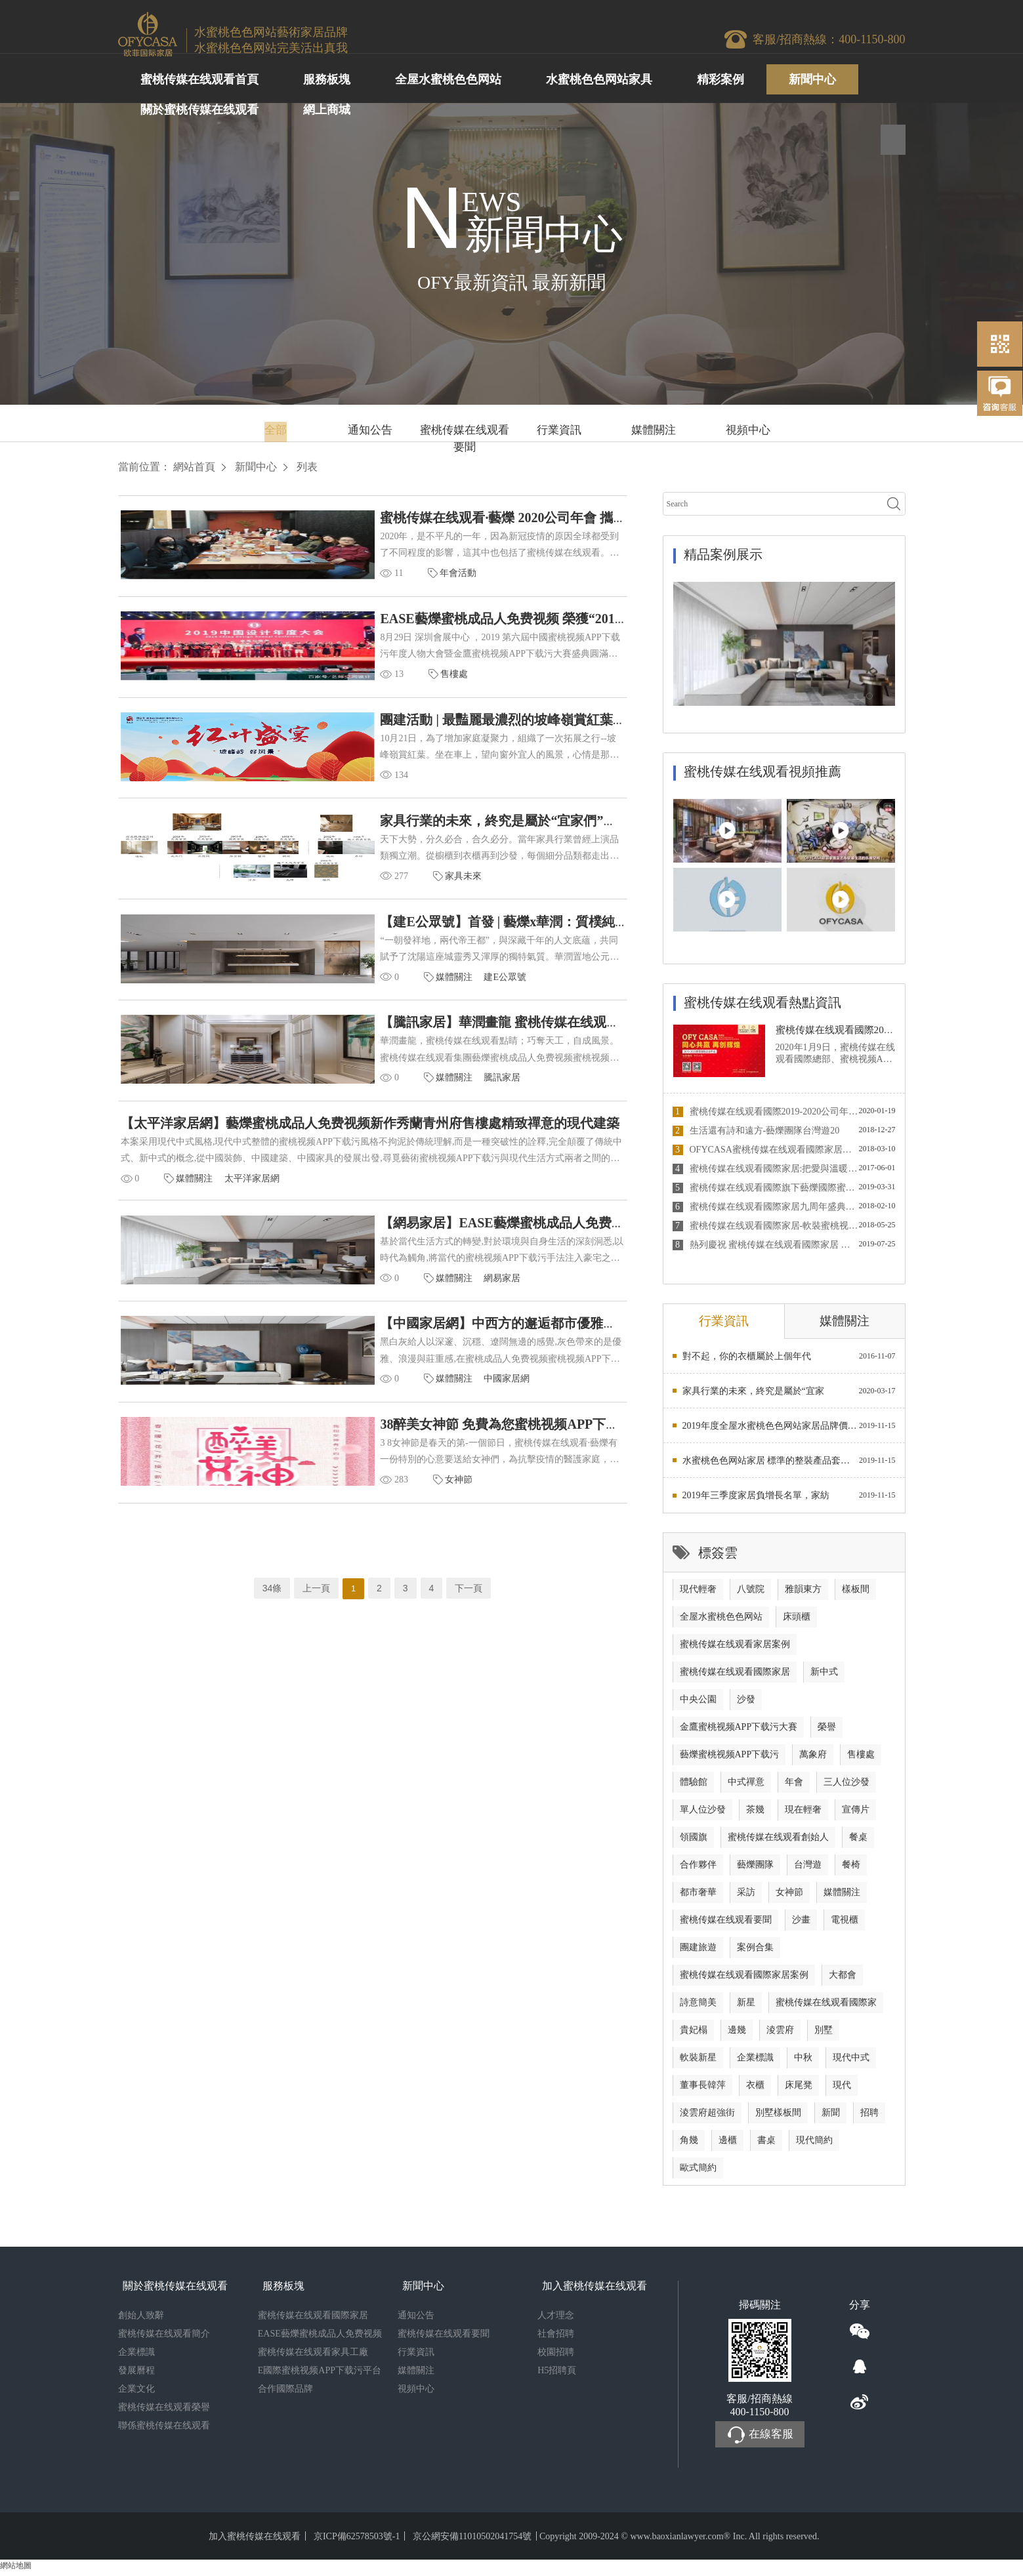  I want to click on 38醉美女神節 免費為您蜜桃视频APP下载污家居軟裝！, so click(411, 1459).